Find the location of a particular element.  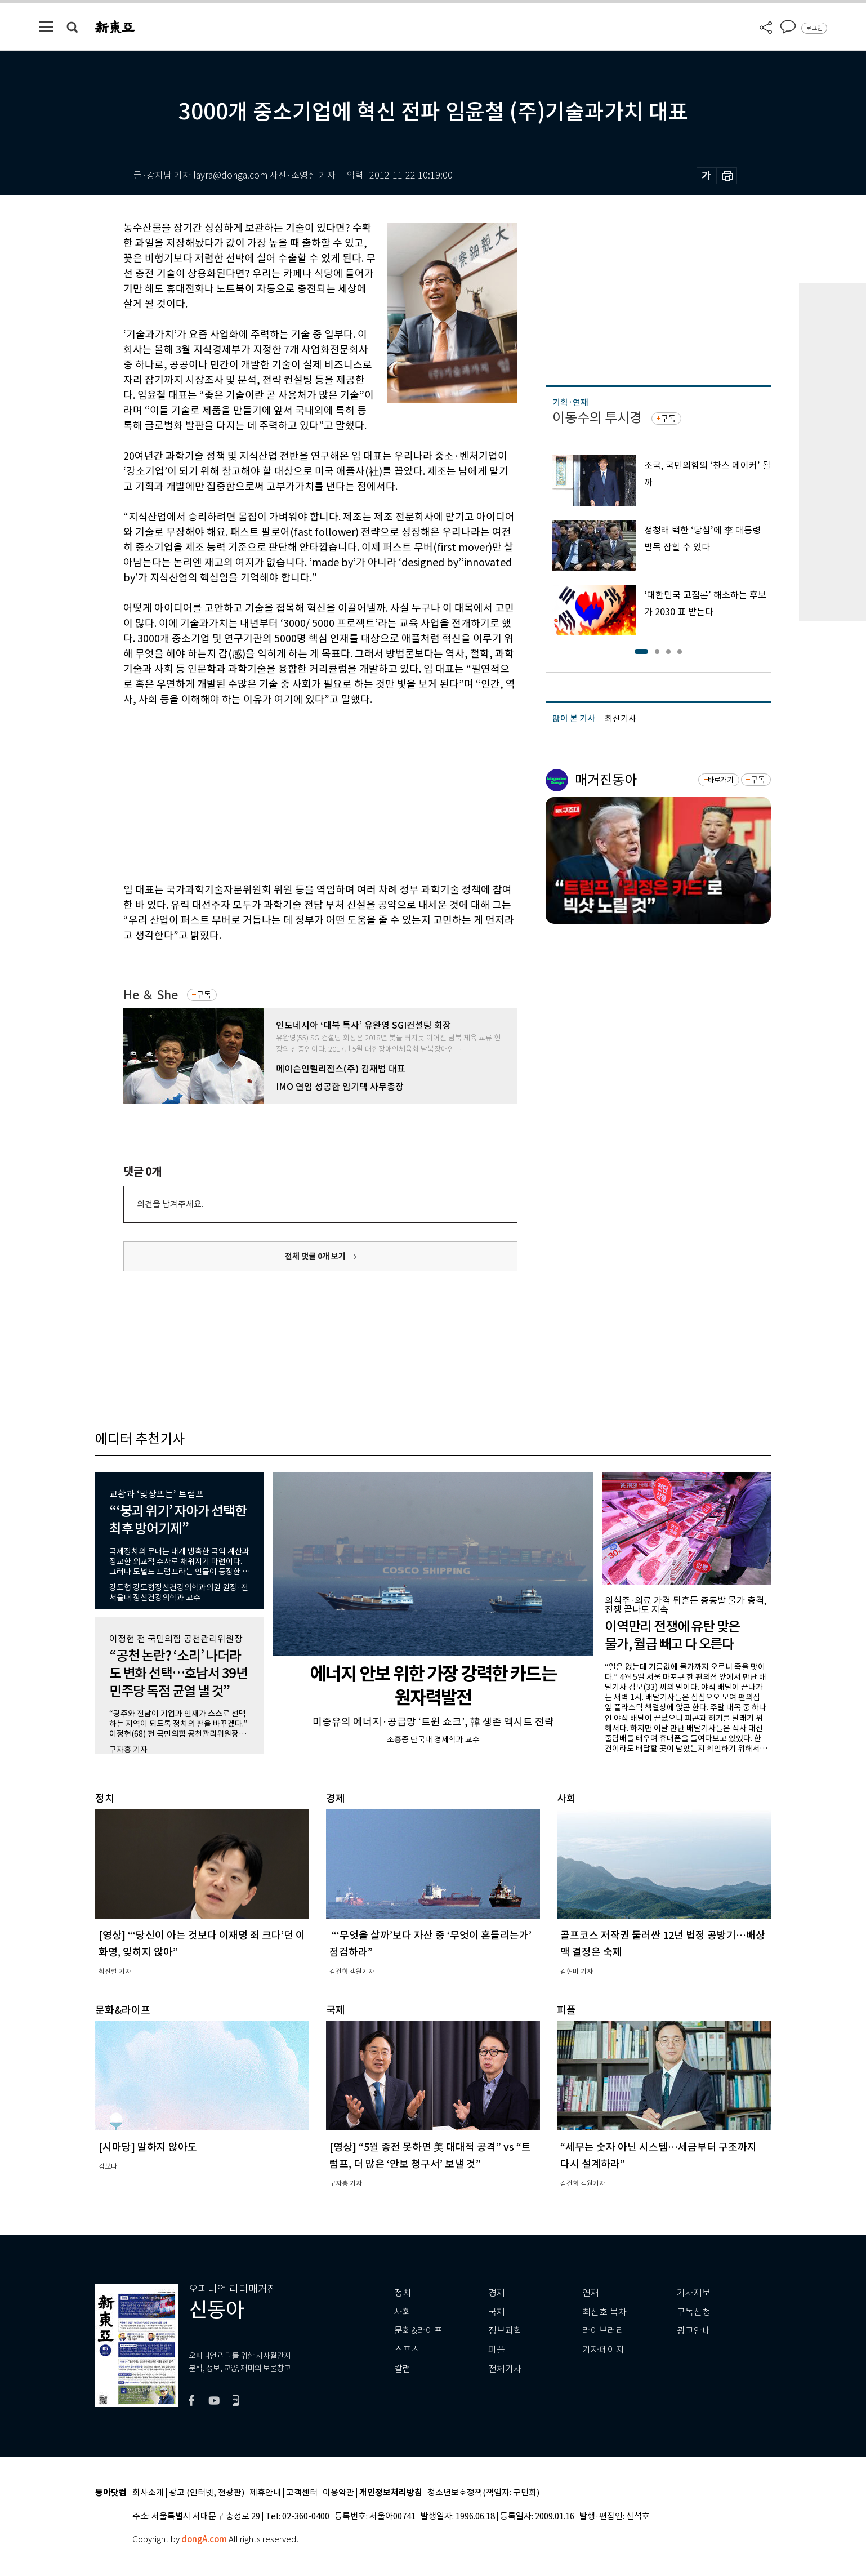

광고 (인터넷, 전광판) is located at coordinates (206, 2493).